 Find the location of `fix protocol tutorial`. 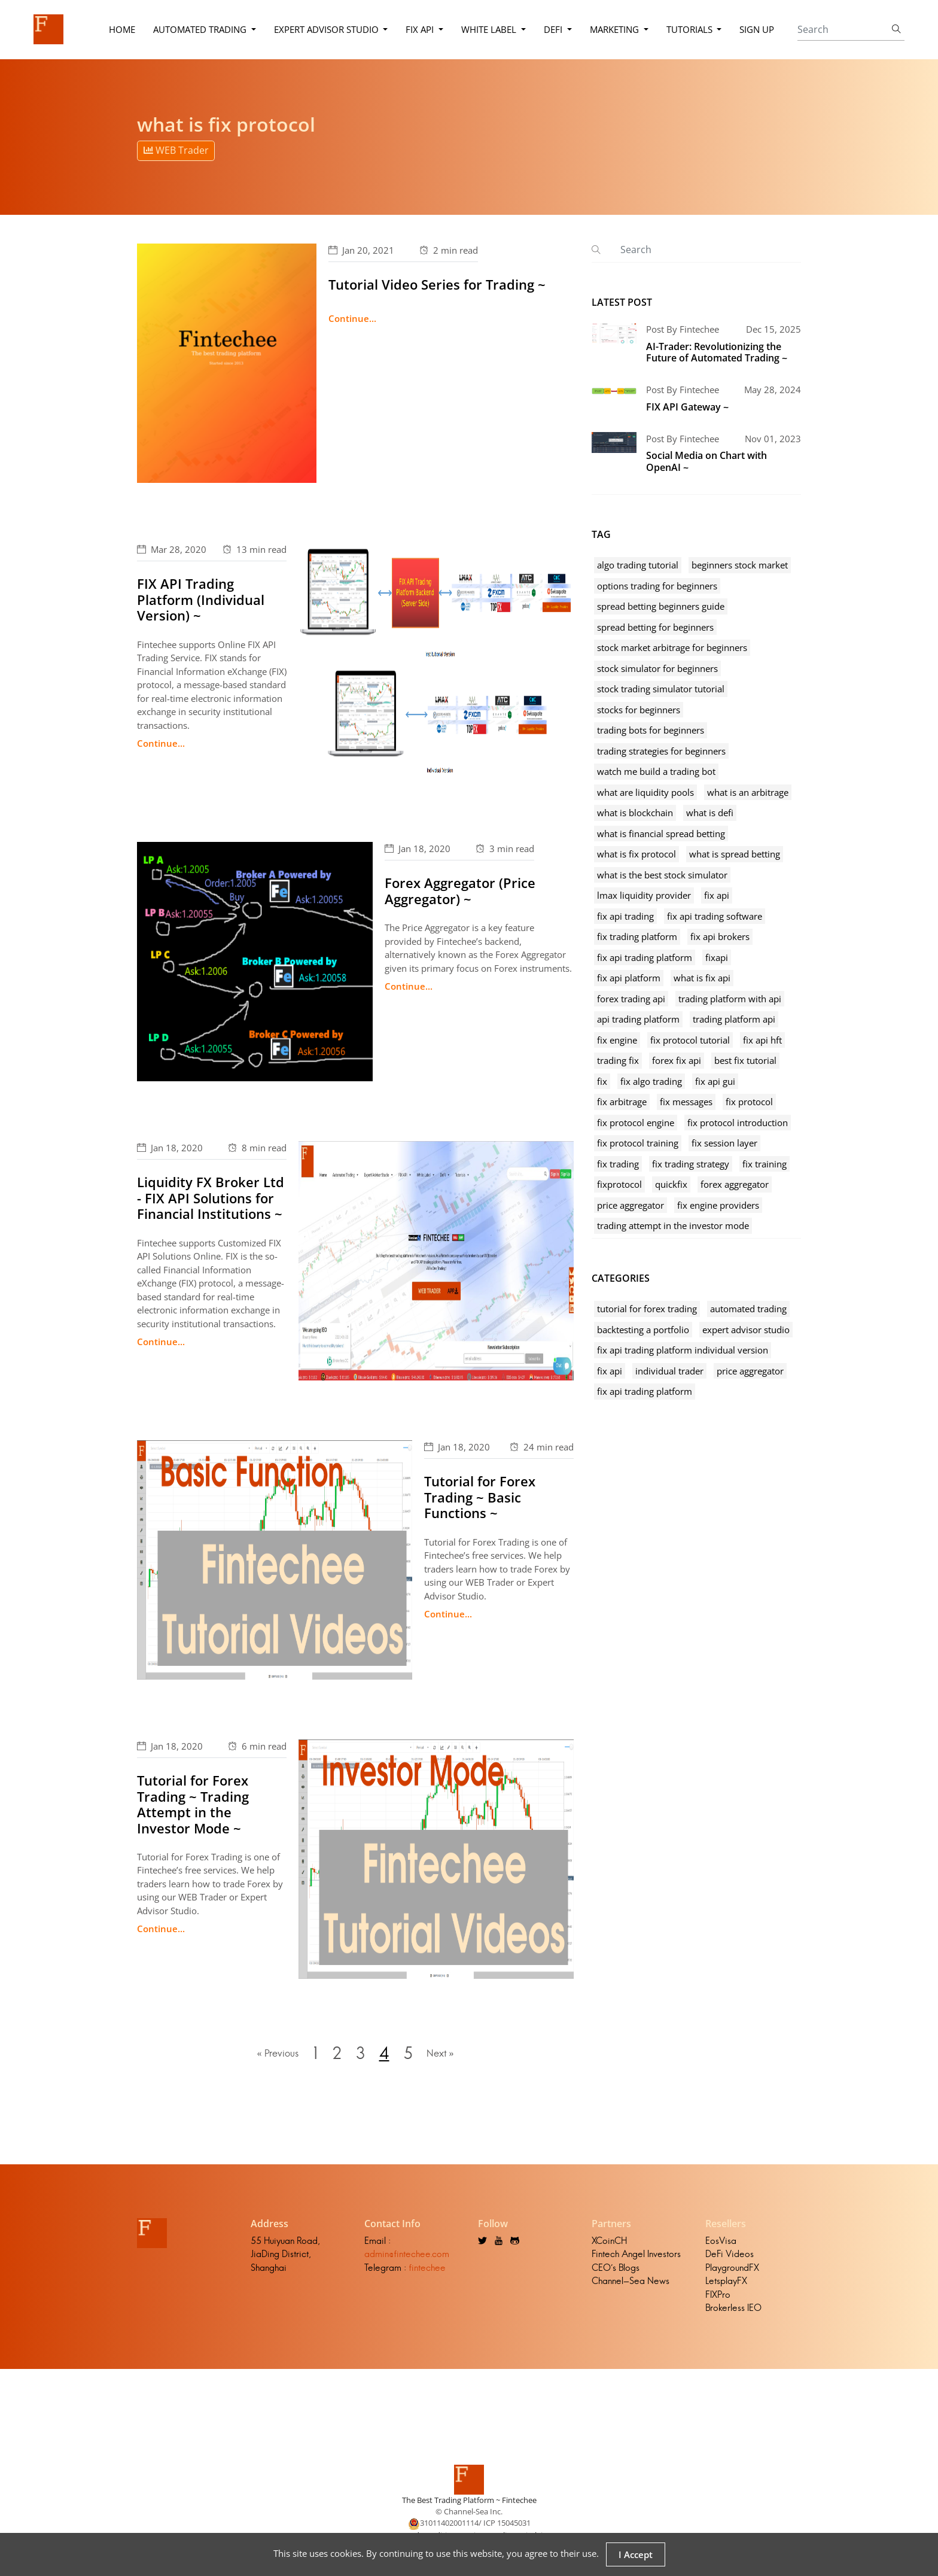

fix protocol tutorial is located at coordinates (690, 1040).